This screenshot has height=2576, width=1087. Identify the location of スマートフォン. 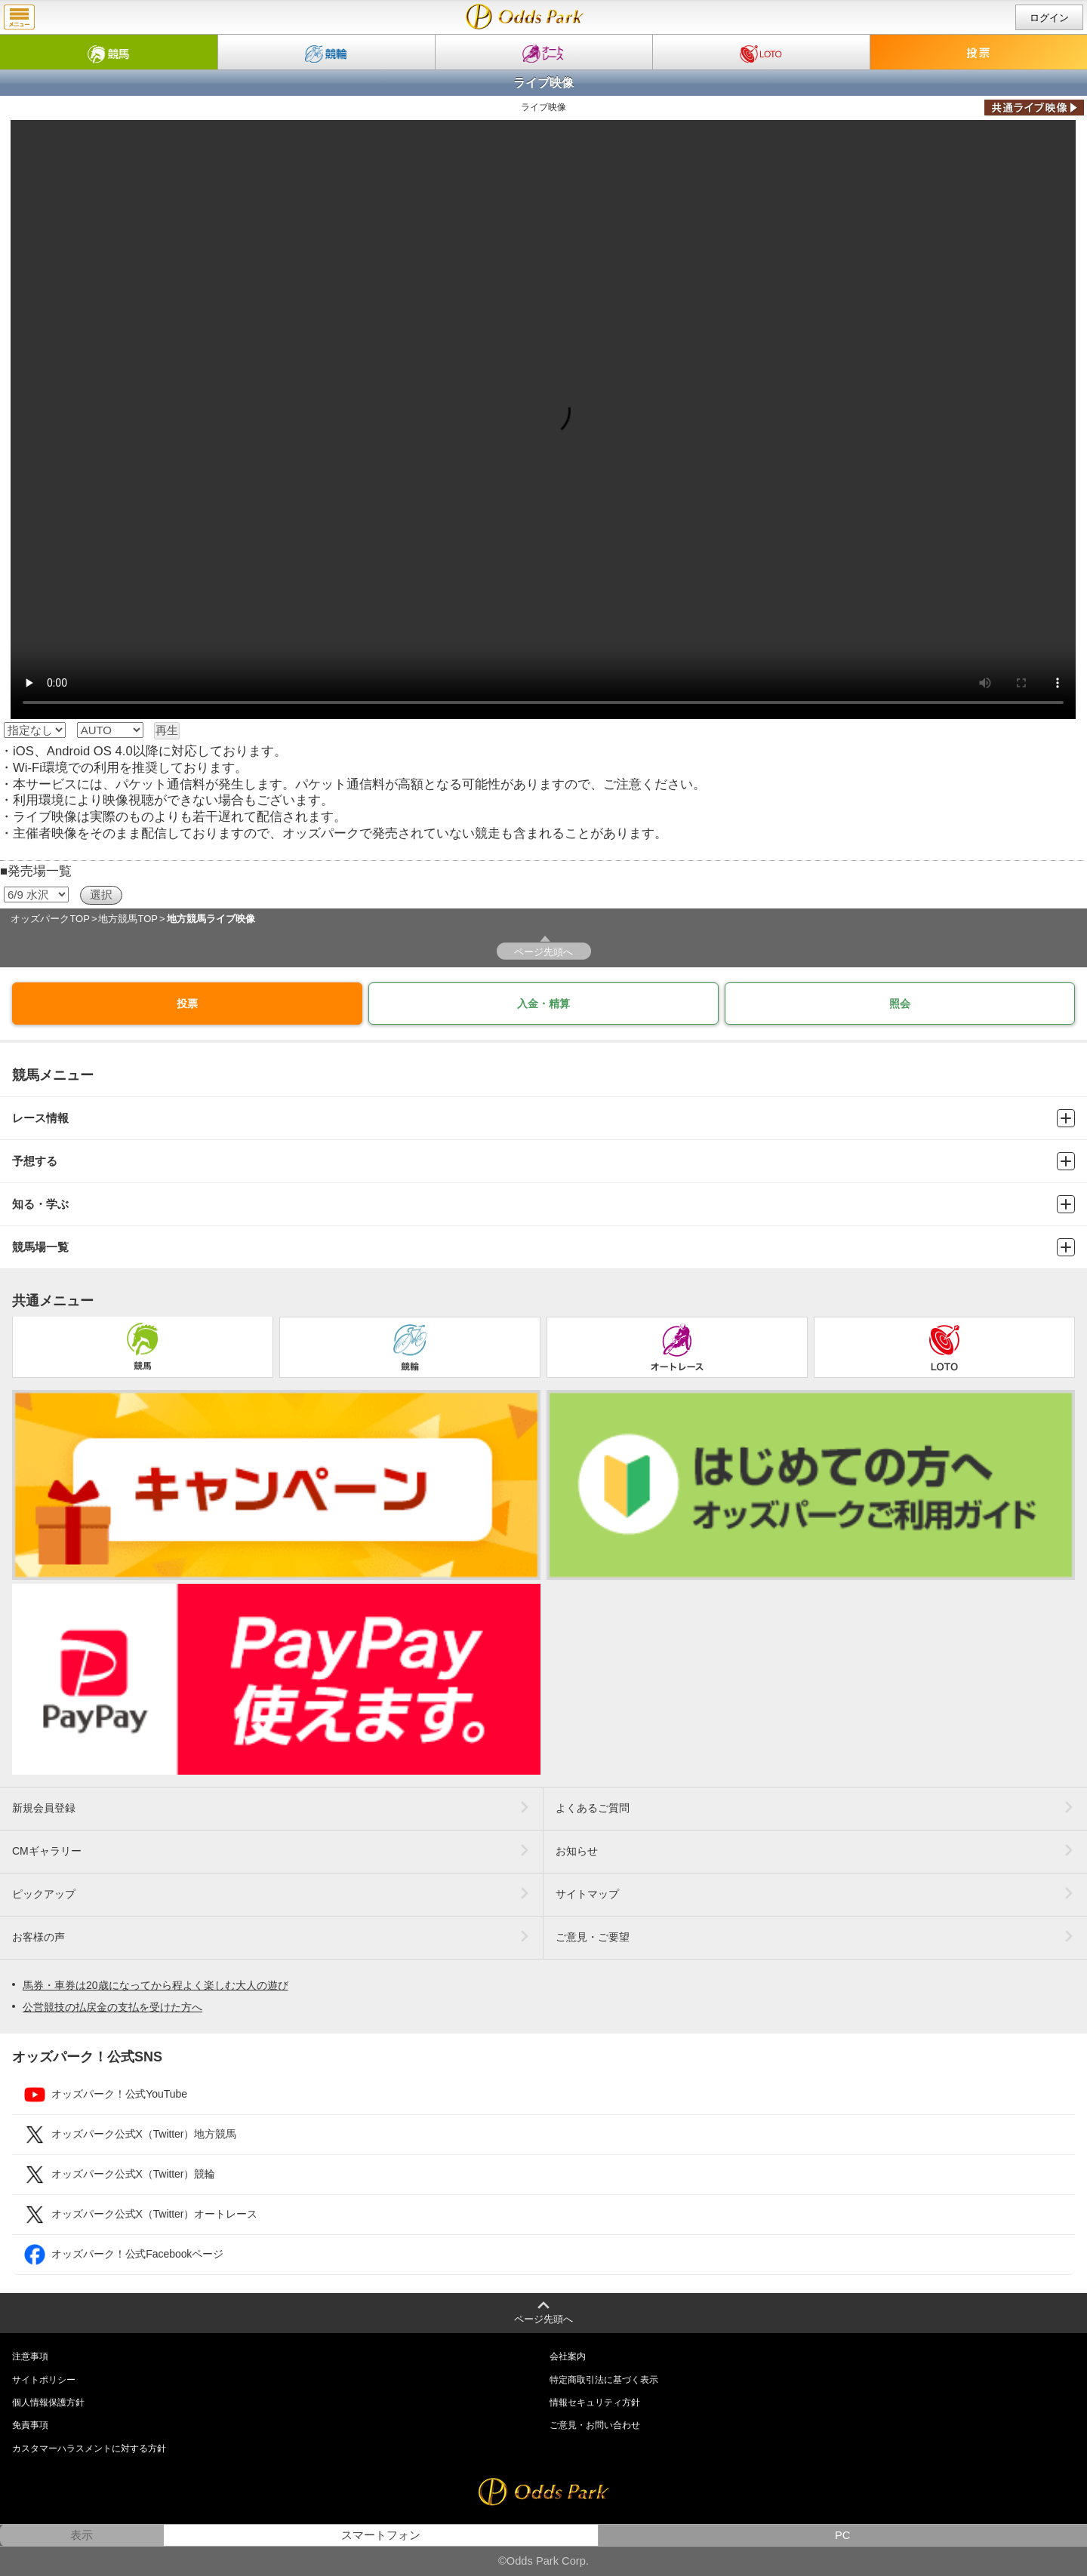
(380, 2535).